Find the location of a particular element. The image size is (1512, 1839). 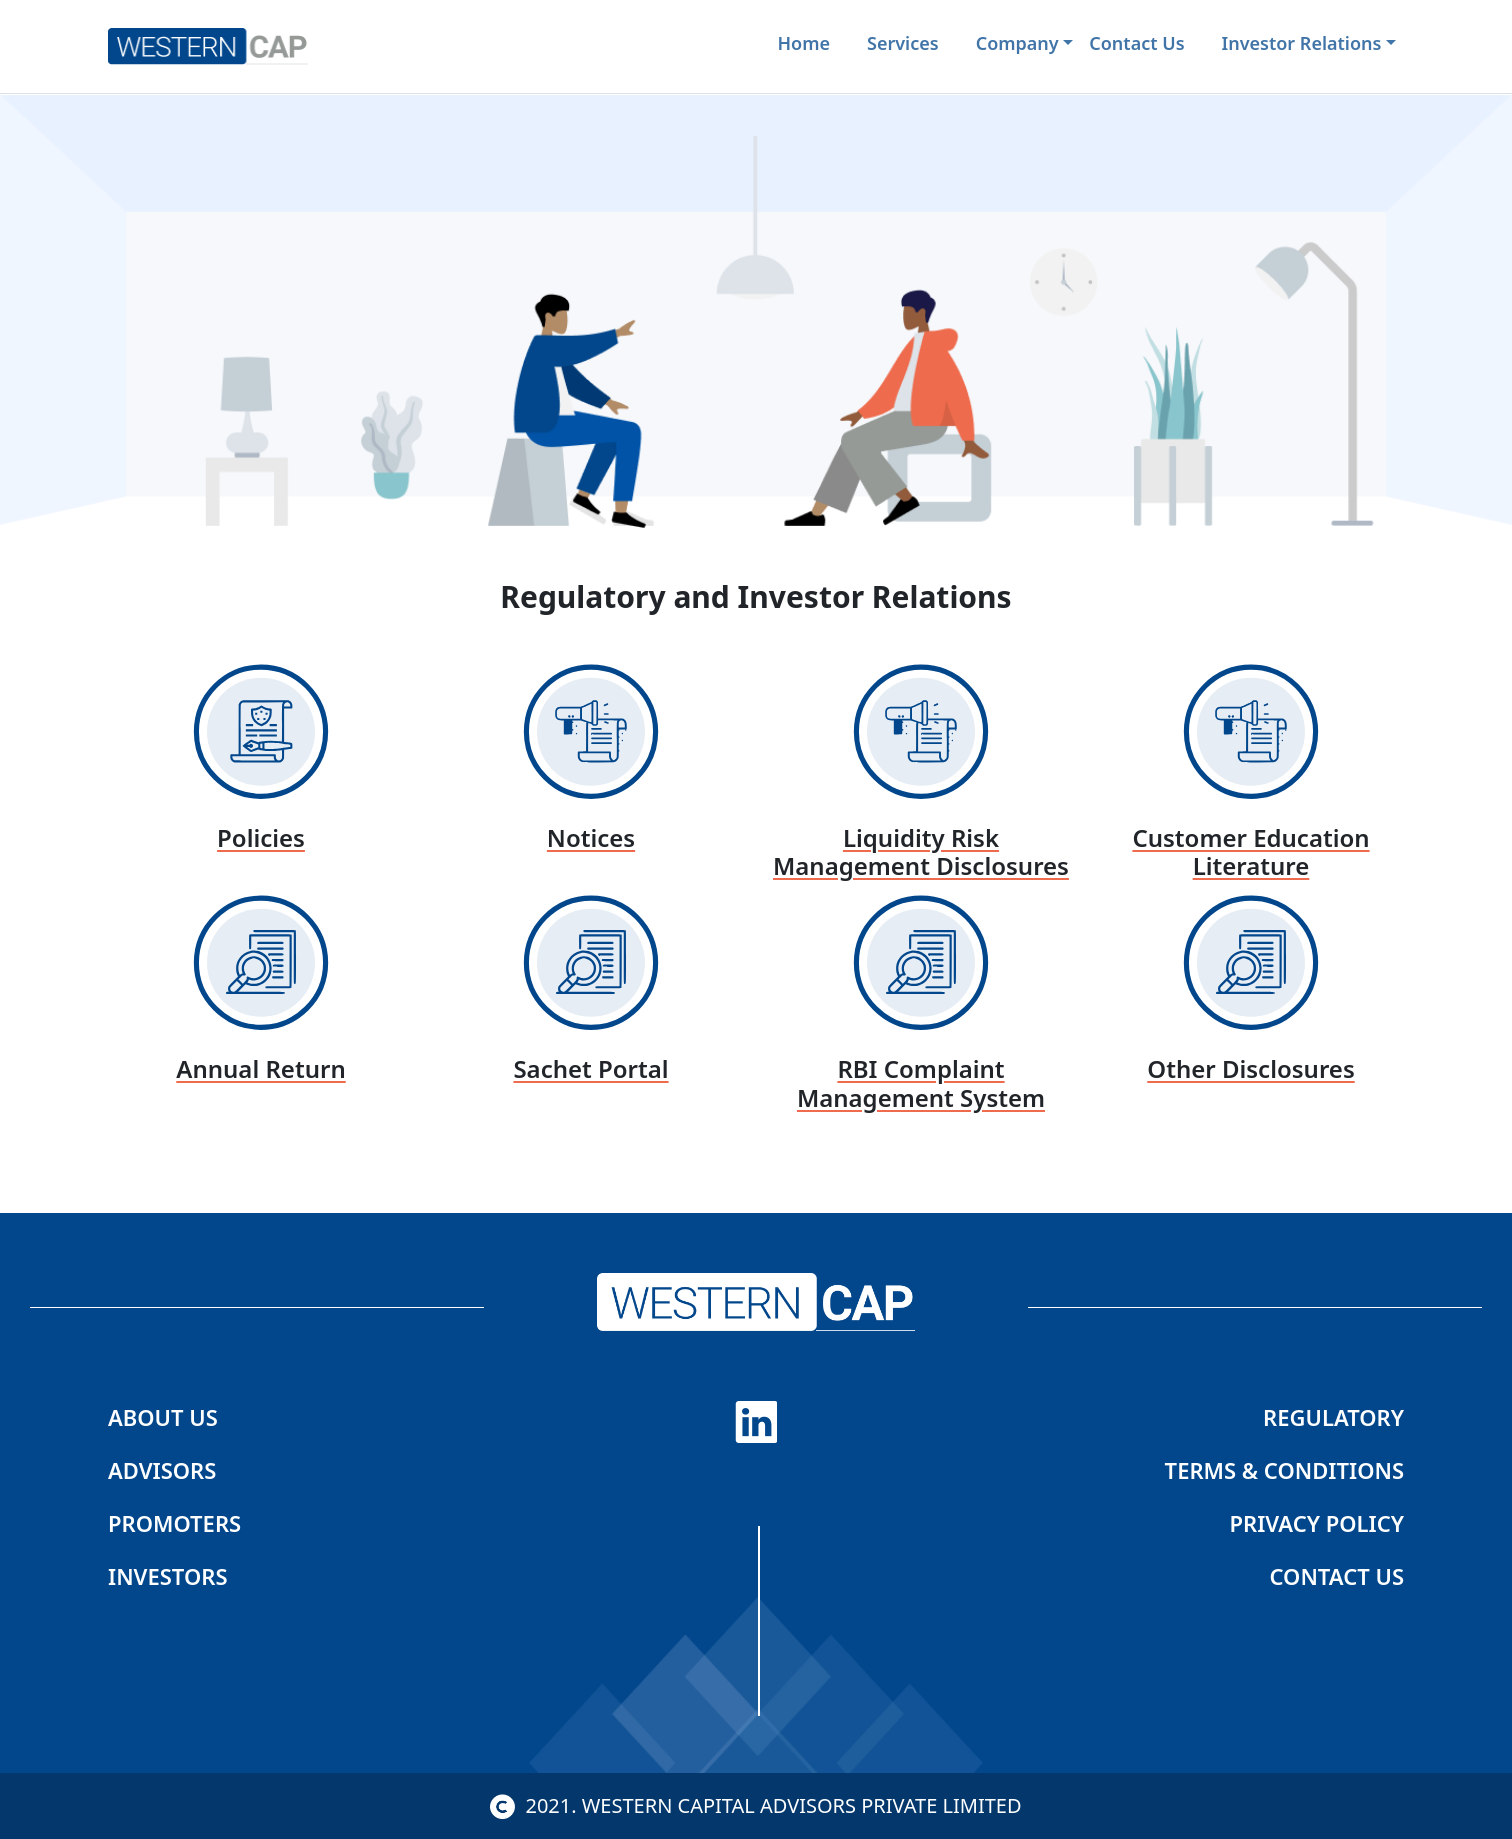

About us is located at coordinates (163, 1417).